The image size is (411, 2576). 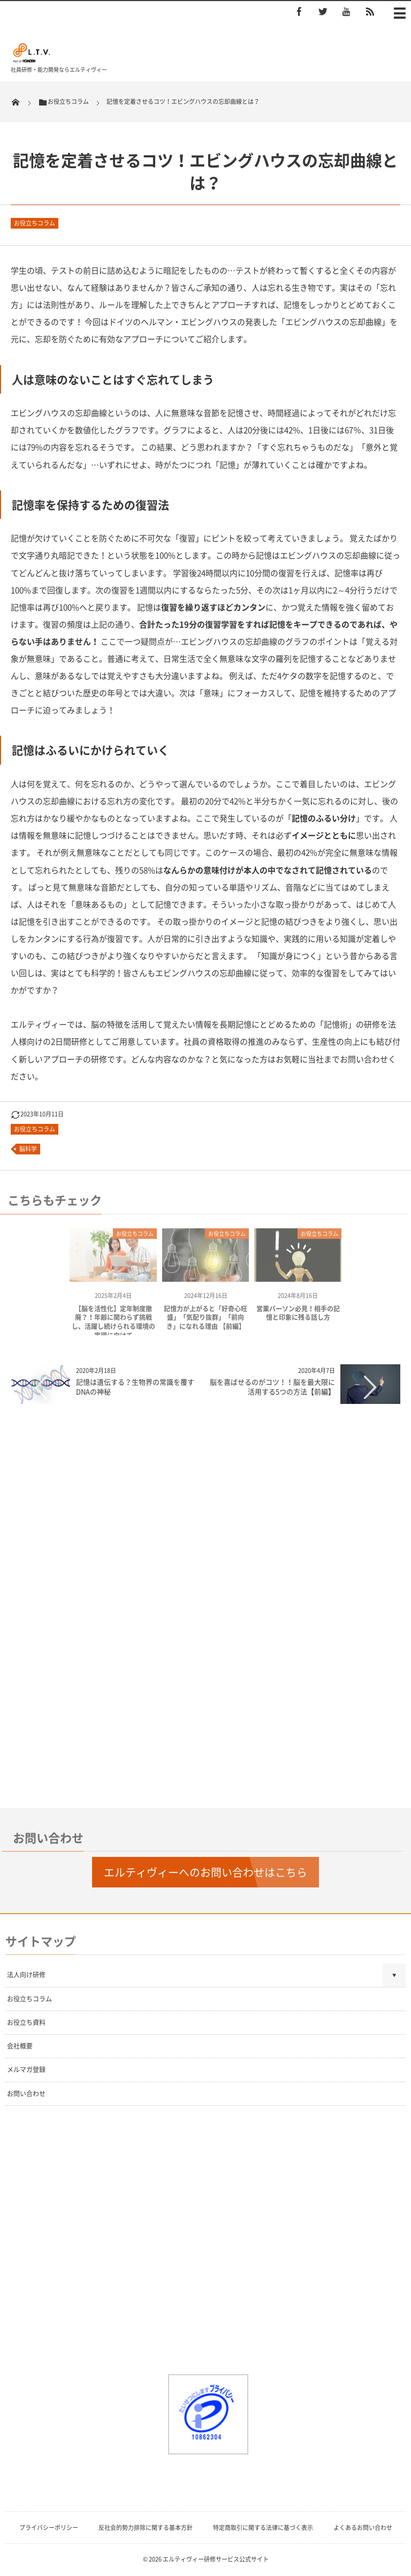 I want to click on 会社概要, so click(x=20, y=2046).